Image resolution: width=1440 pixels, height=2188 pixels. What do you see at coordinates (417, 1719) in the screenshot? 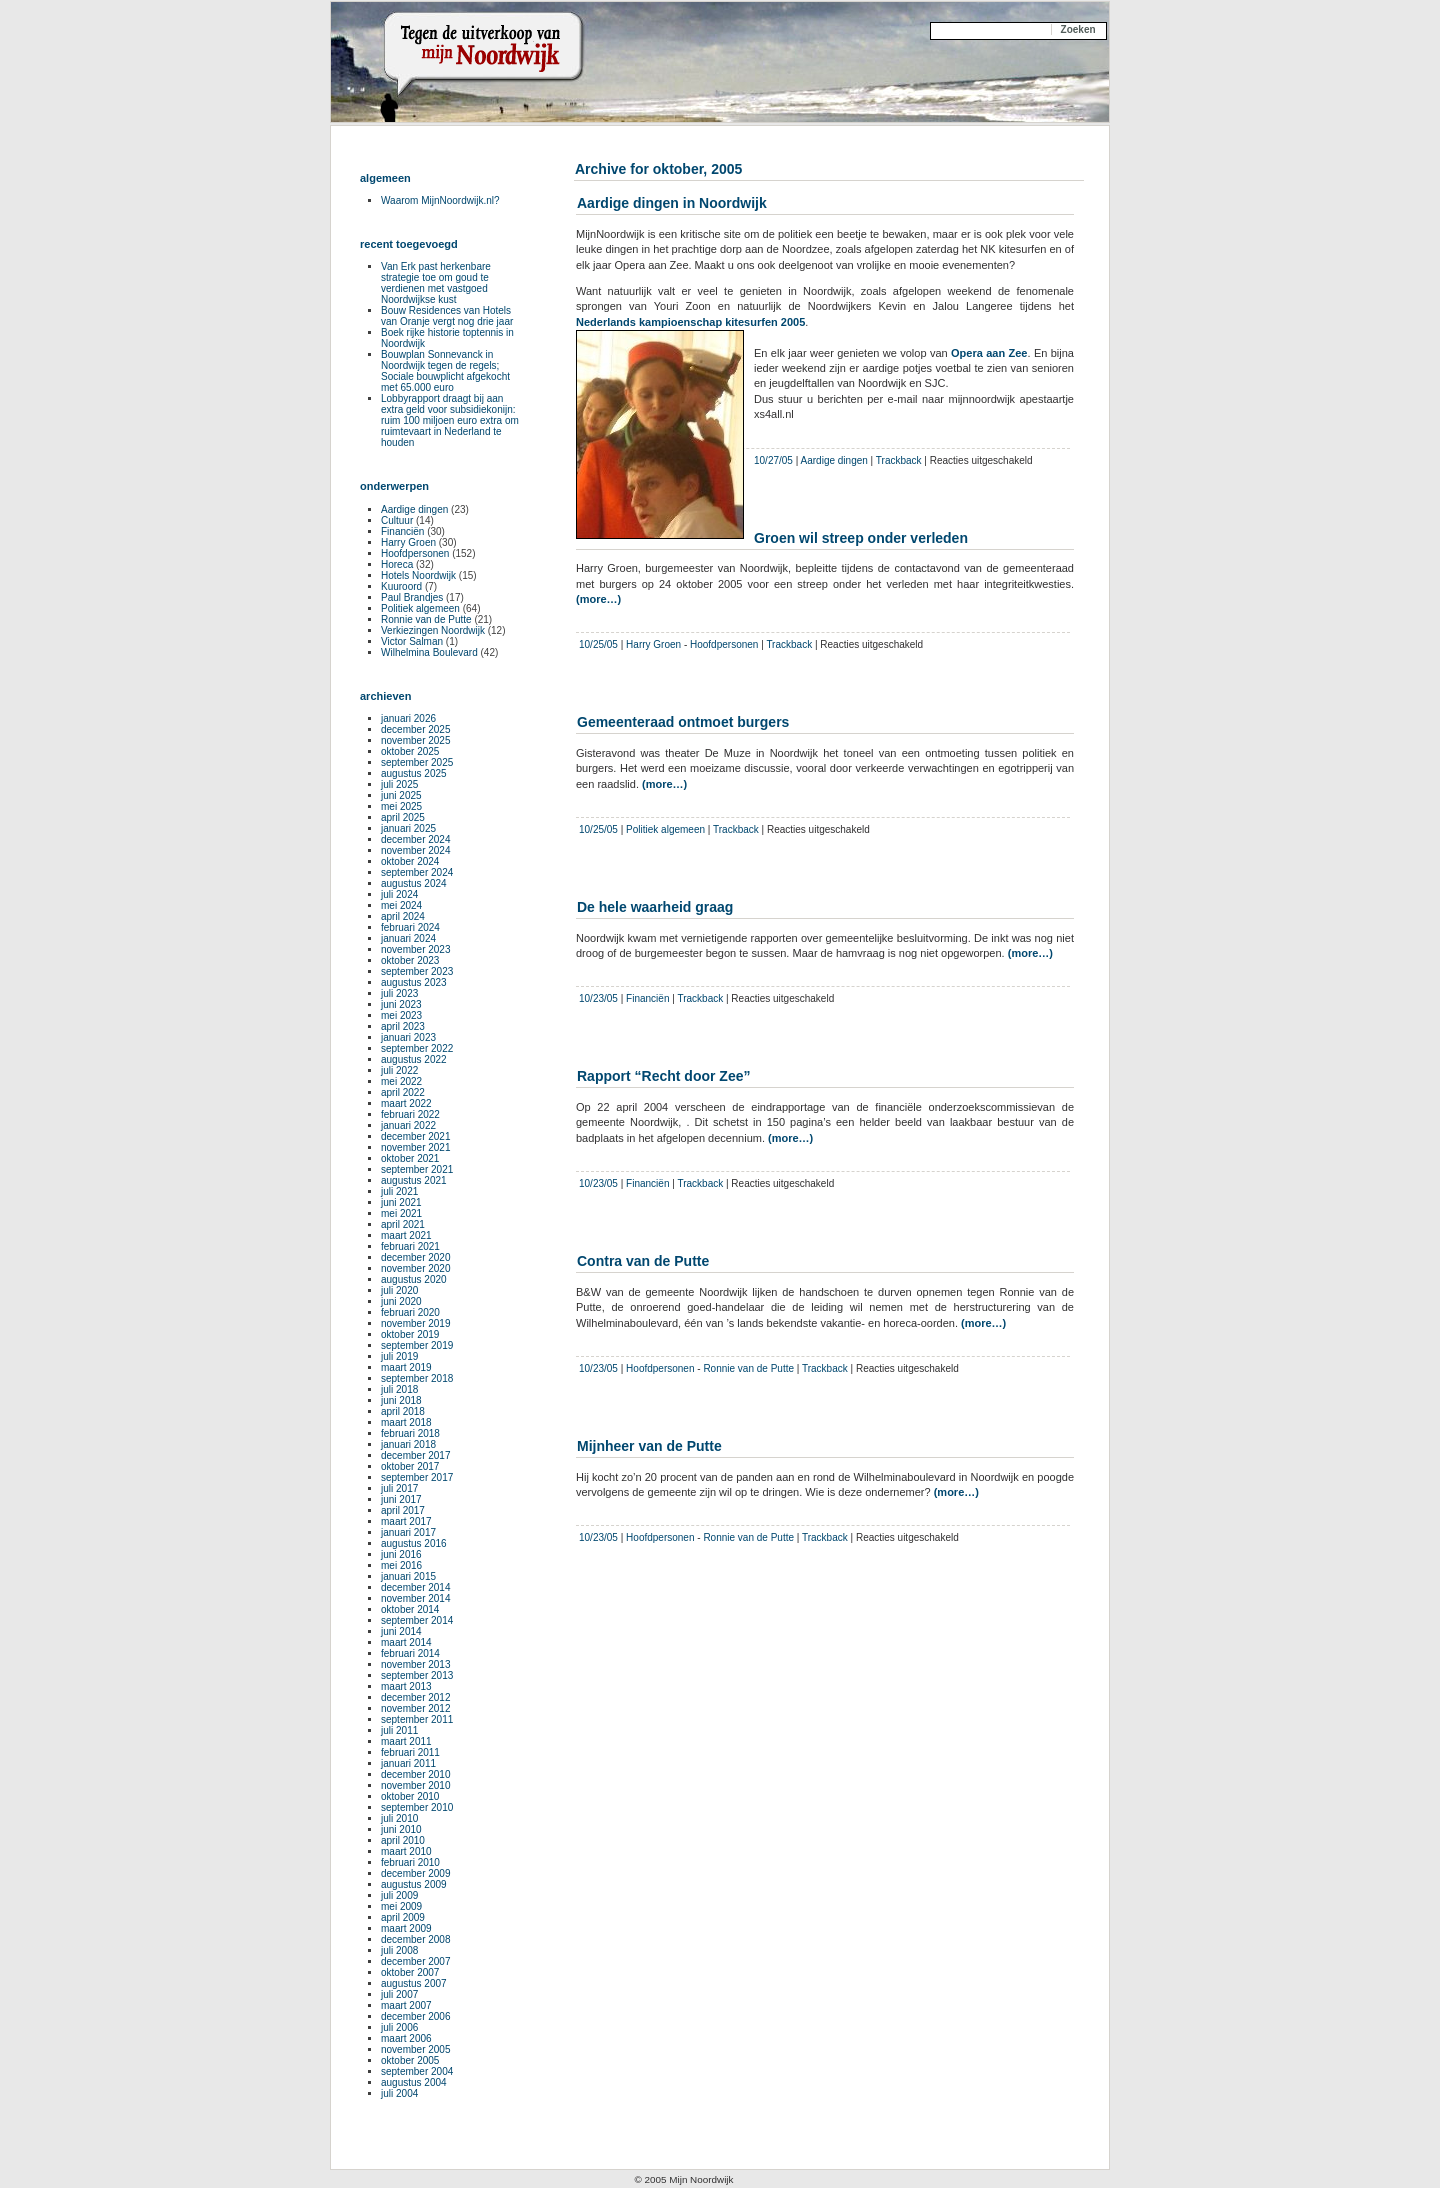
I see `september 2011` at bounding box center [417, 1719].